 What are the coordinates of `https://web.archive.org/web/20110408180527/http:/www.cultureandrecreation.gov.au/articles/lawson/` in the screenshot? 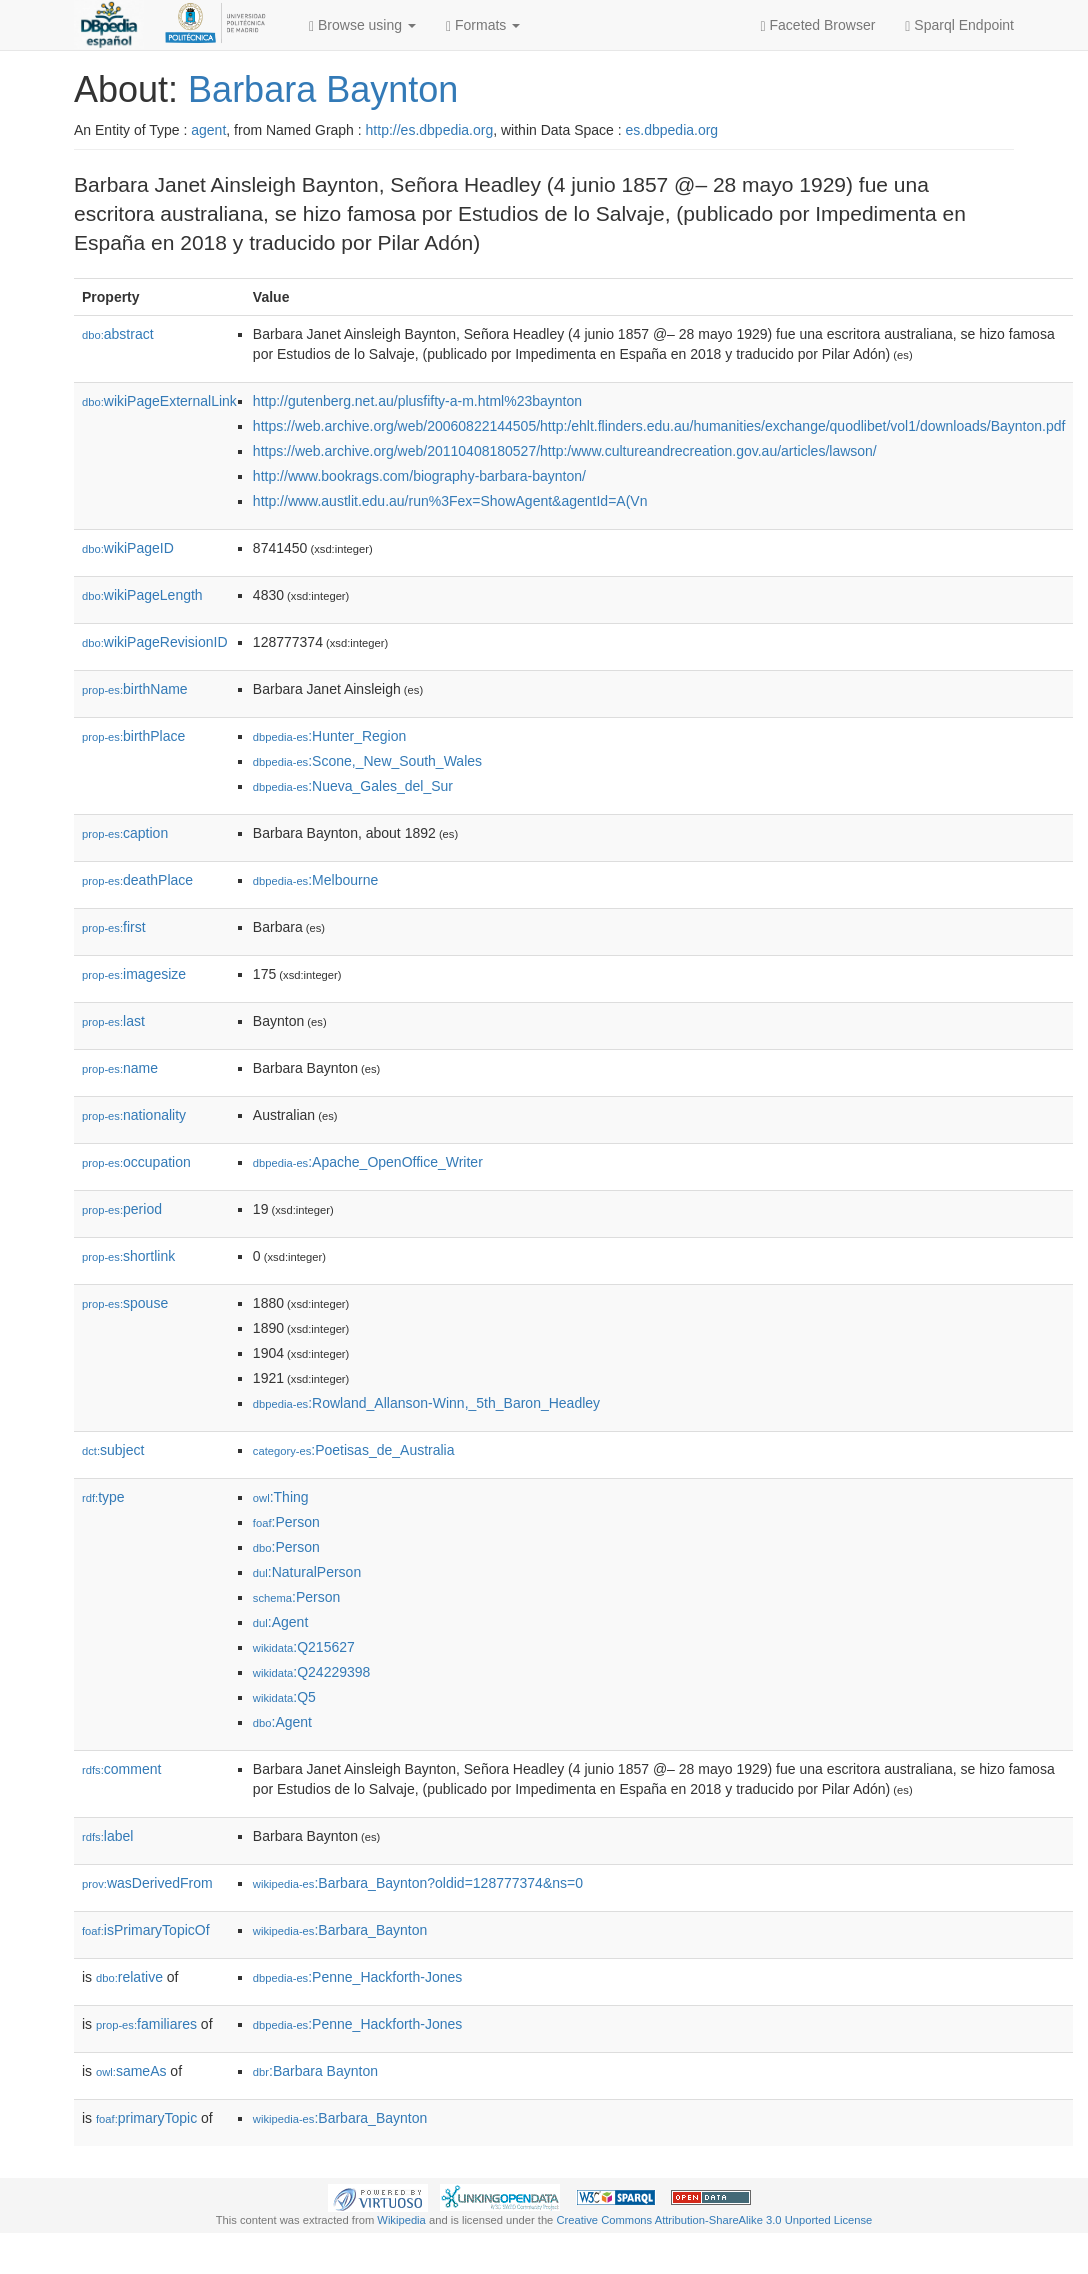 It's located at (565, 451).